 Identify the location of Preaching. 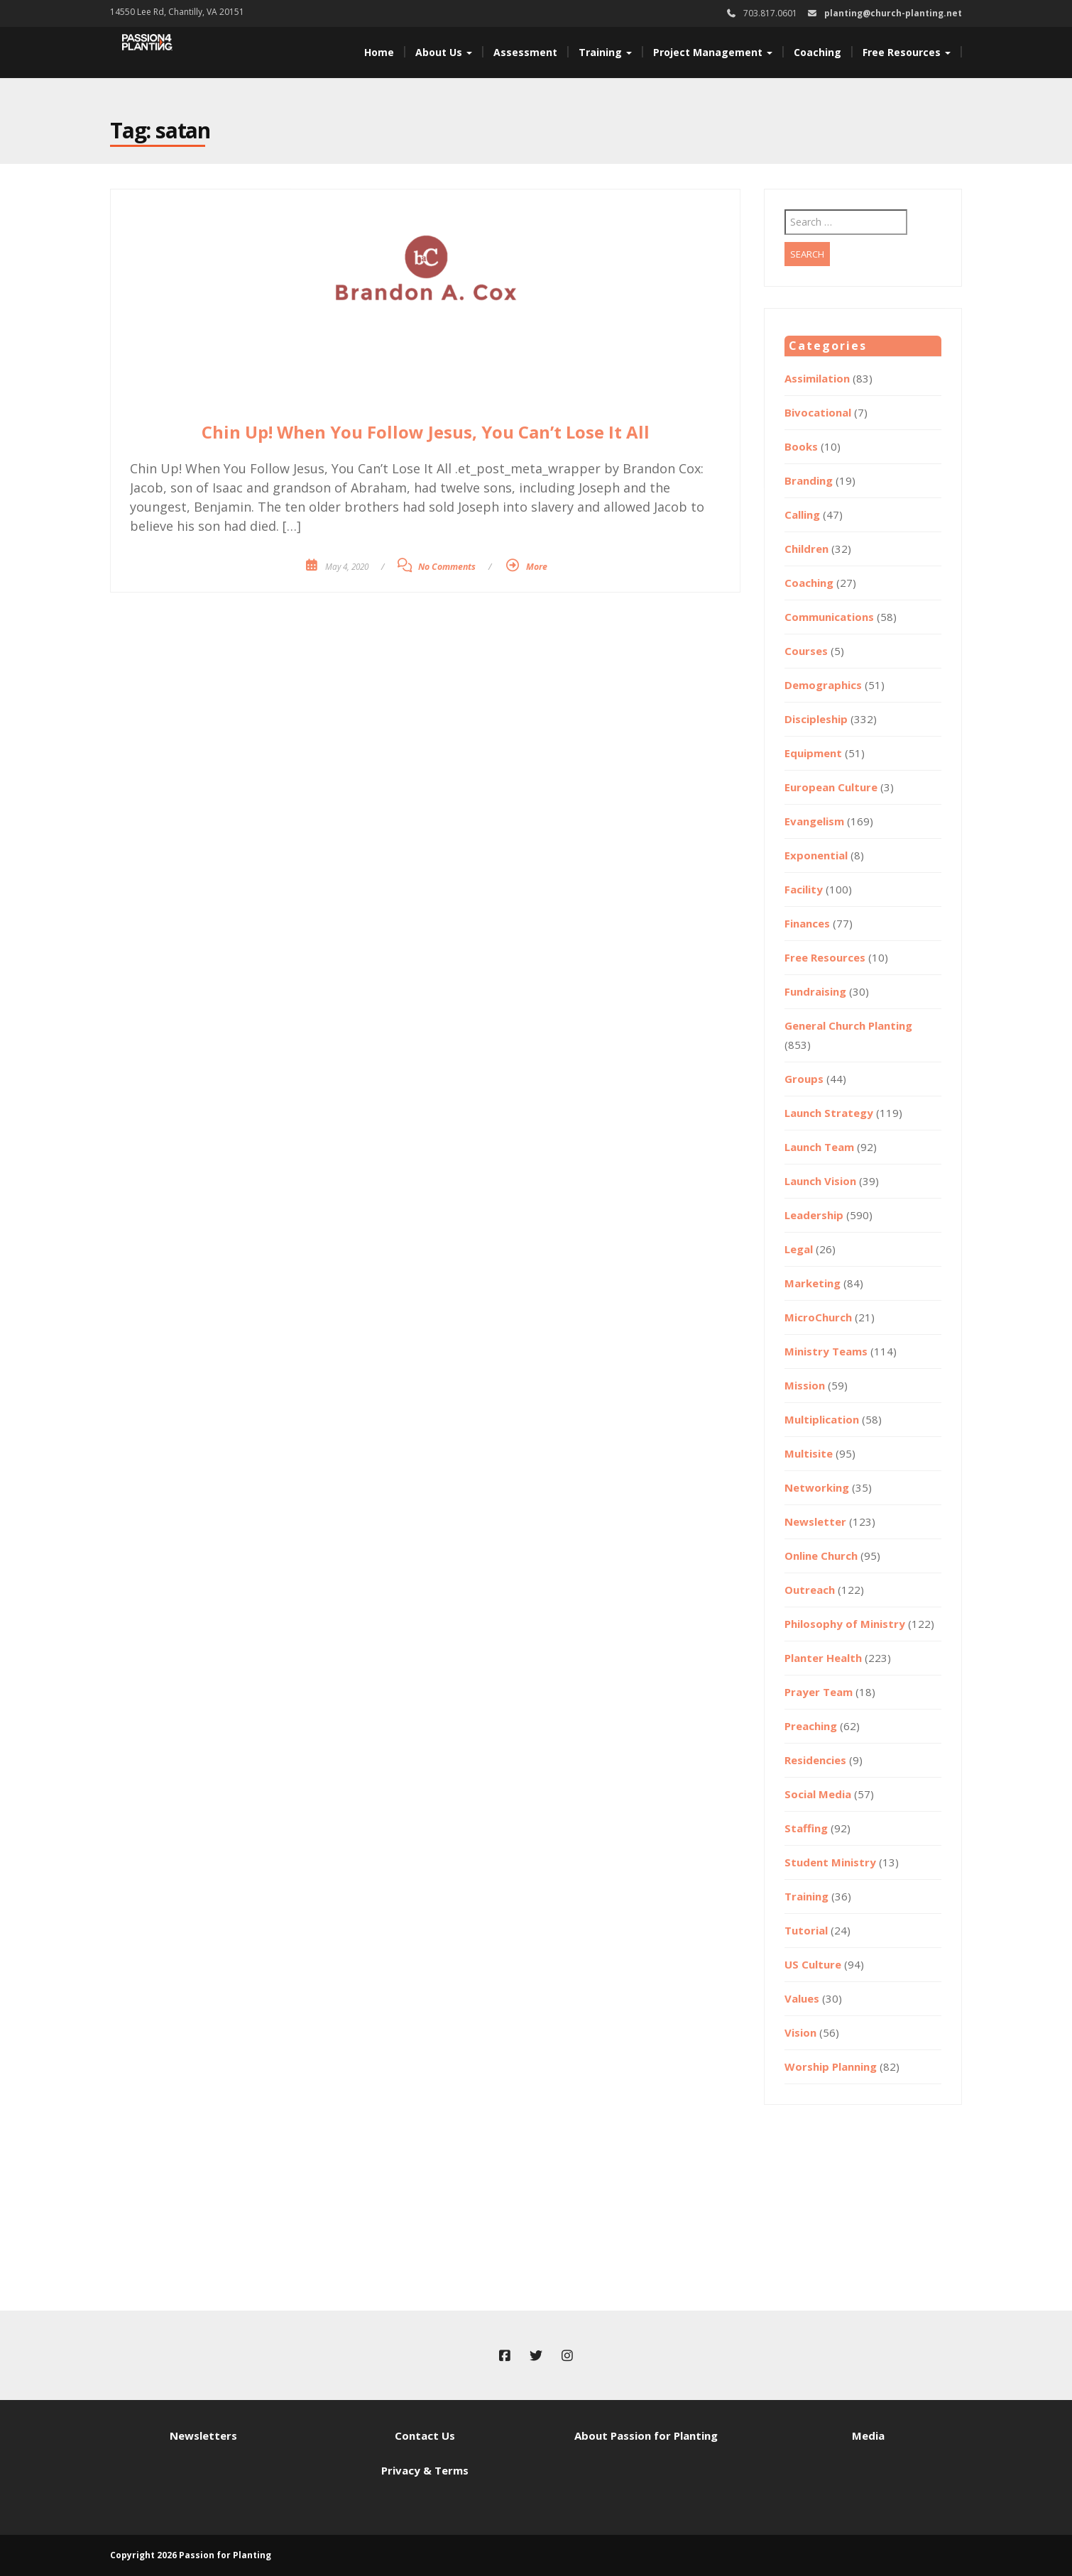
(810, 1726).